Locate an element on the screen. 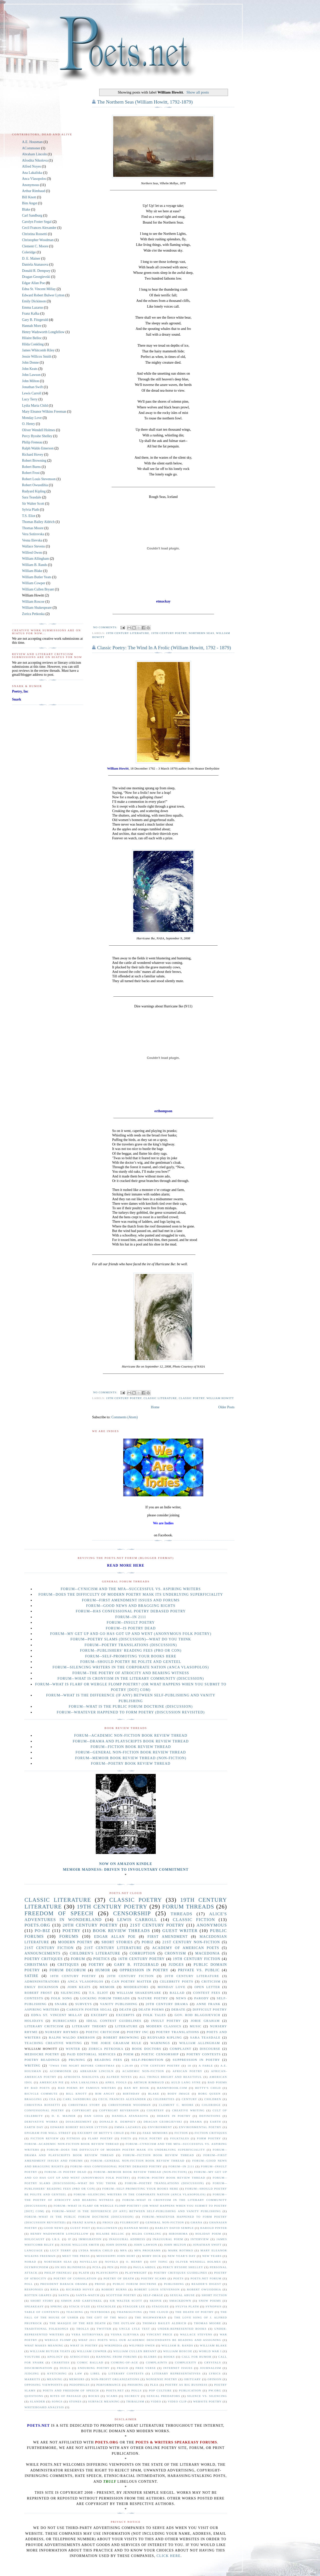  19th century literature is located at coordinates (127, 632).